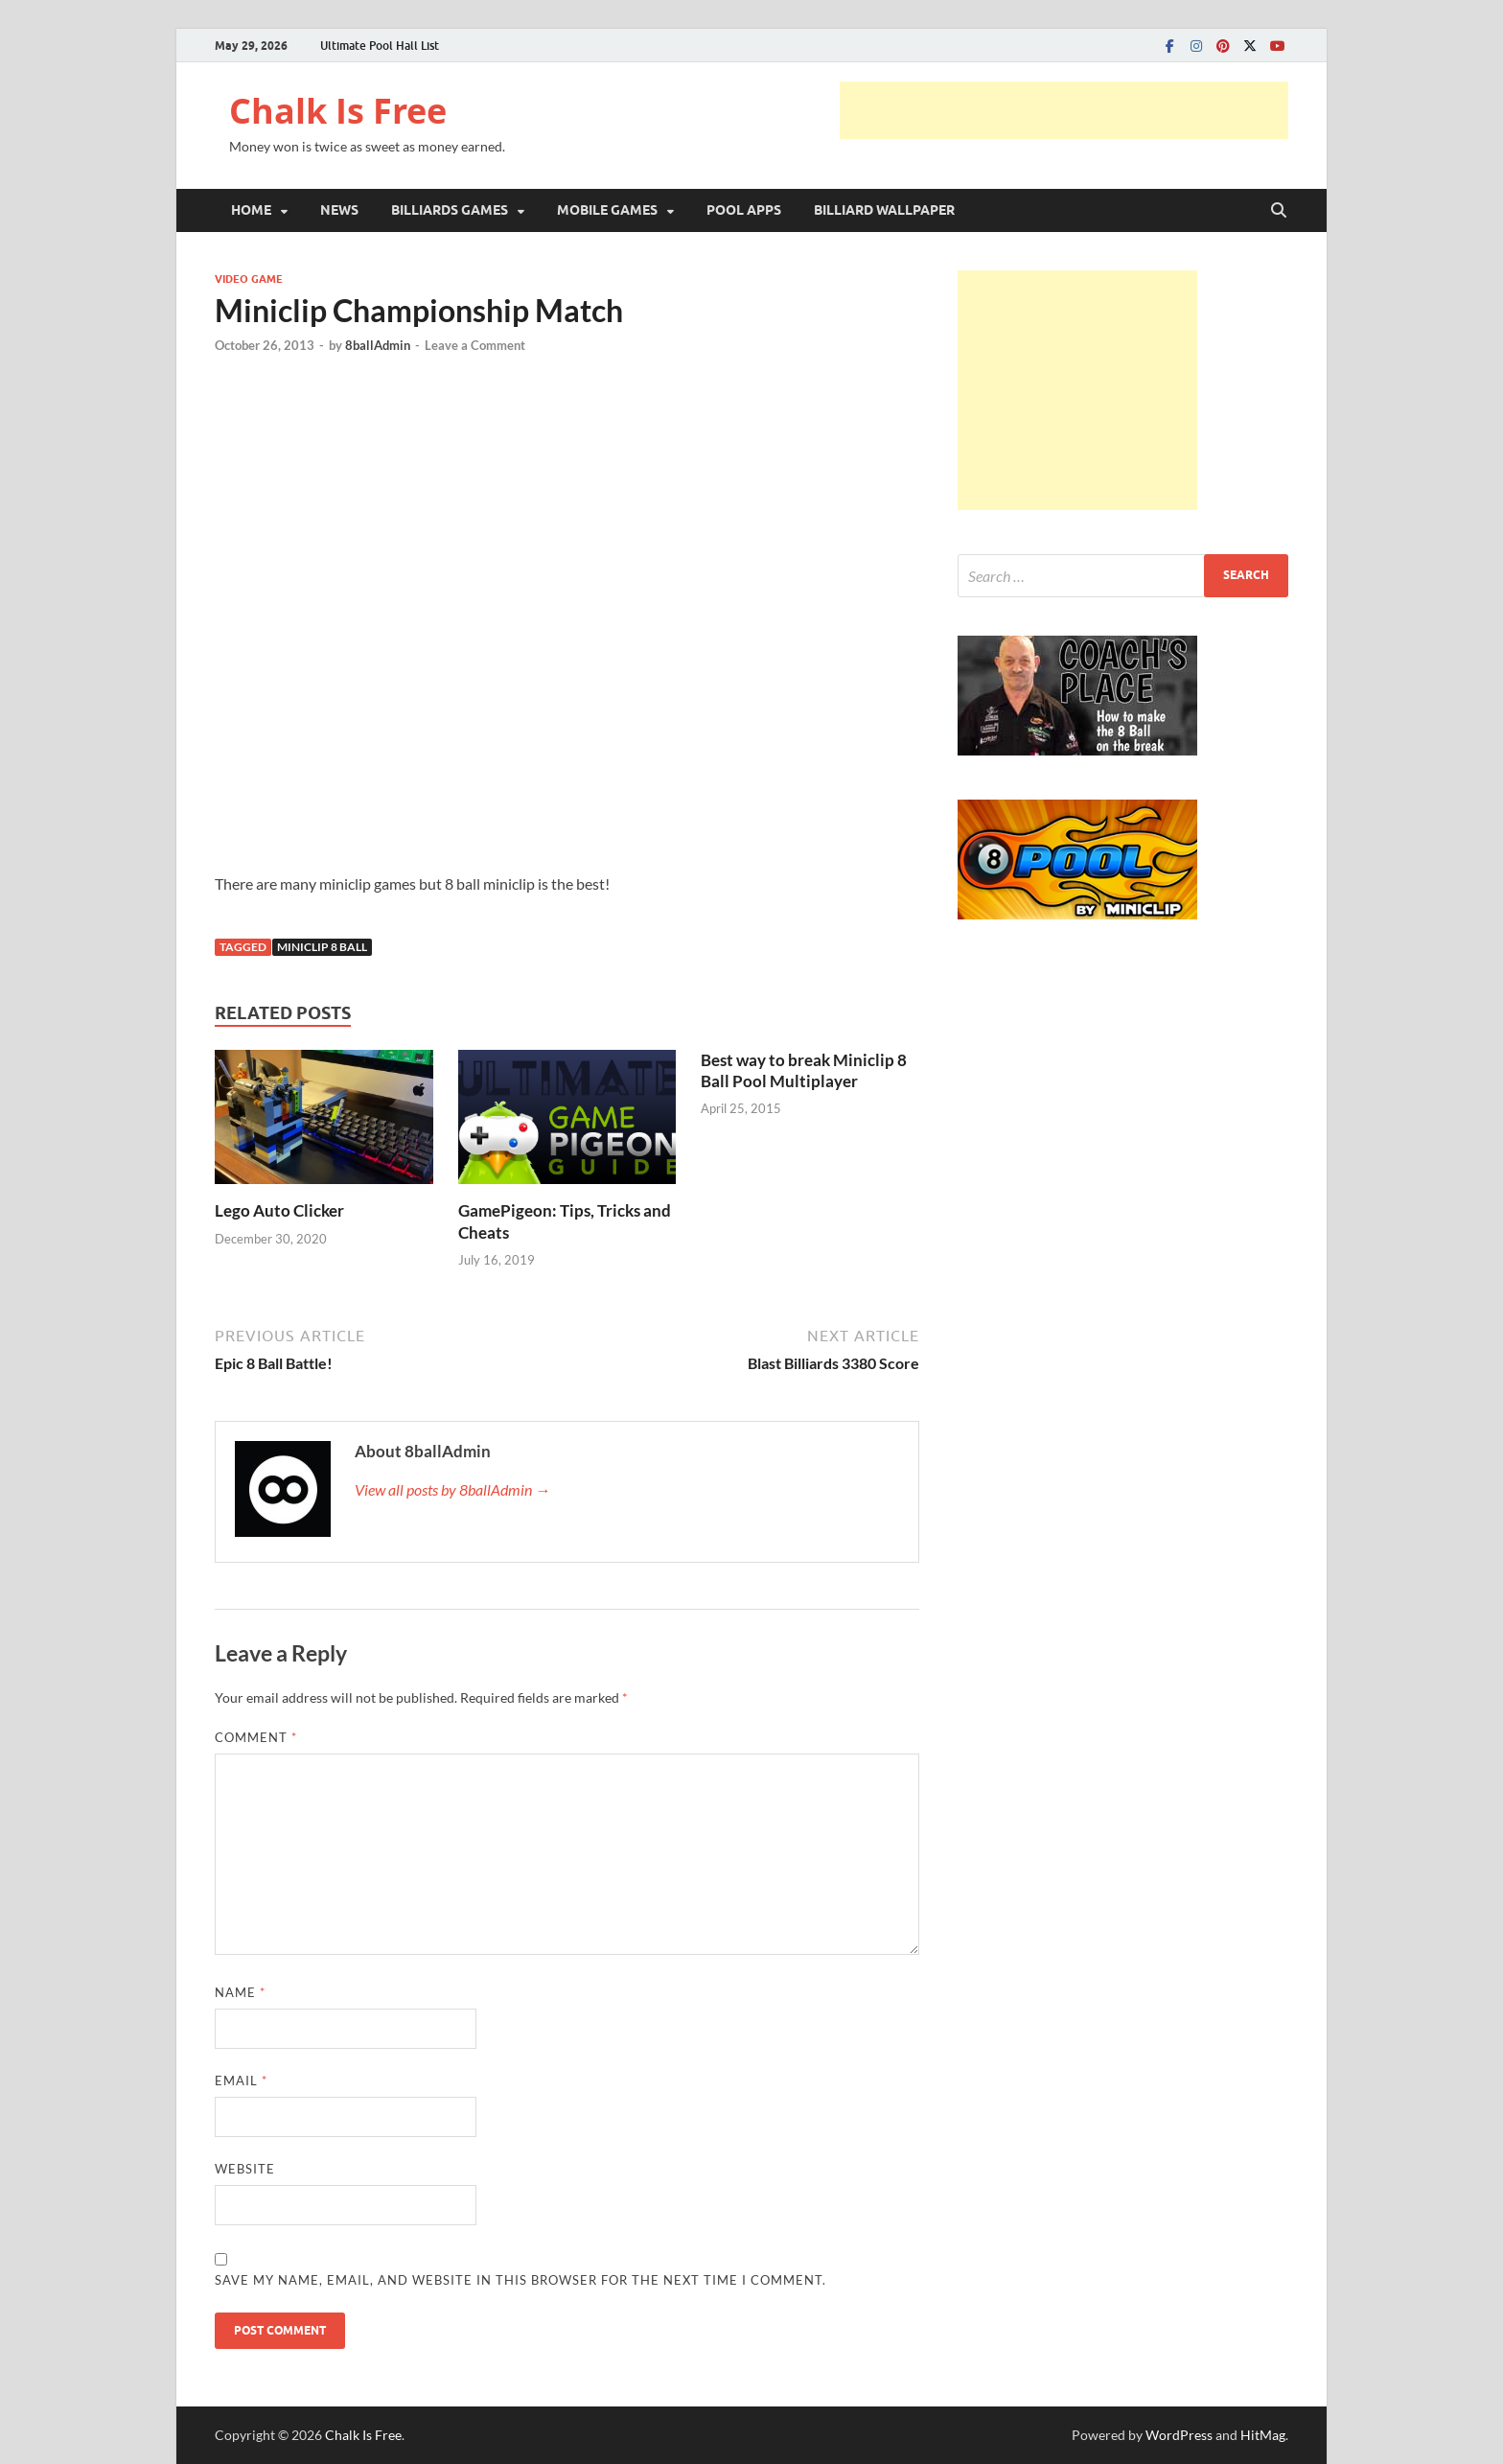 This screenshot has height=2464, width=1503. What do you see at coordinates (520, 2280) in the screenshot?
I see `Save my name, email, and website in this browser for the next time I comment.` at bounding box center [520, 2280].